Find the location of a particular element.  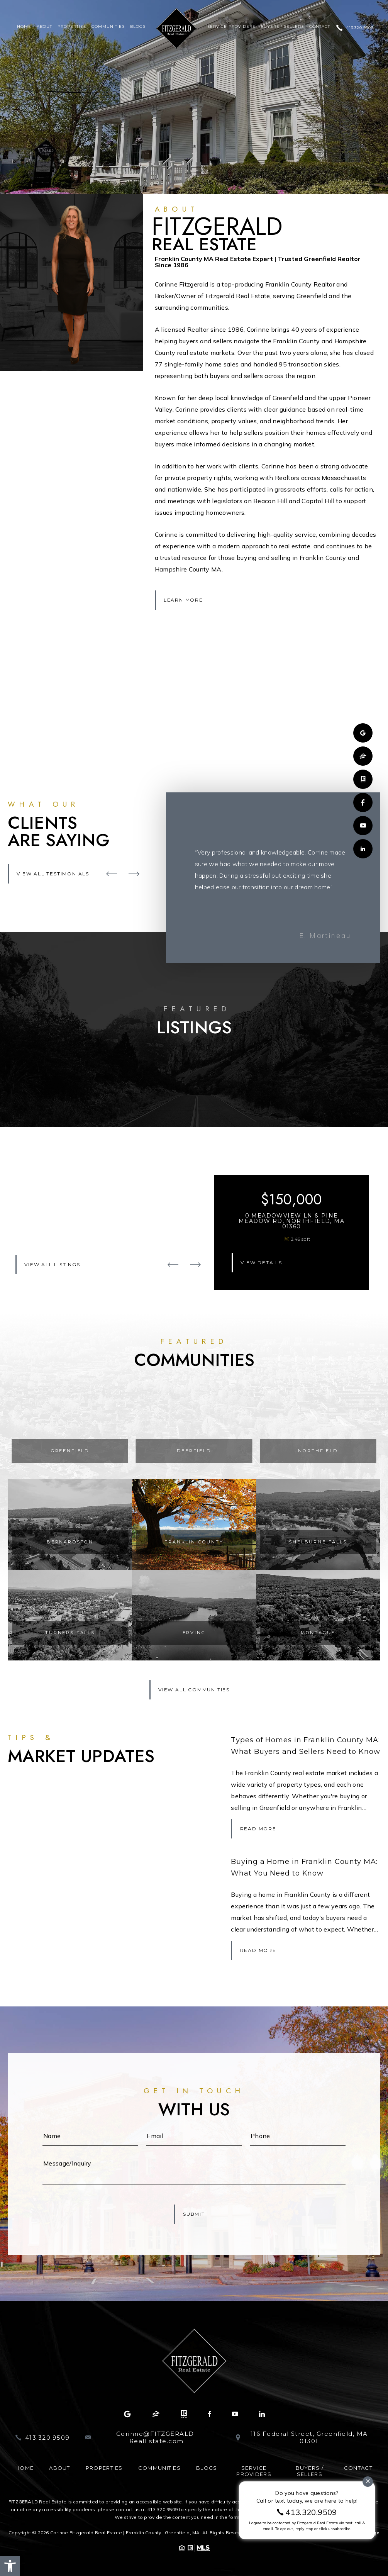

413.320.9509 [+1.413.320.9509] is located at coordinates (360, 28).